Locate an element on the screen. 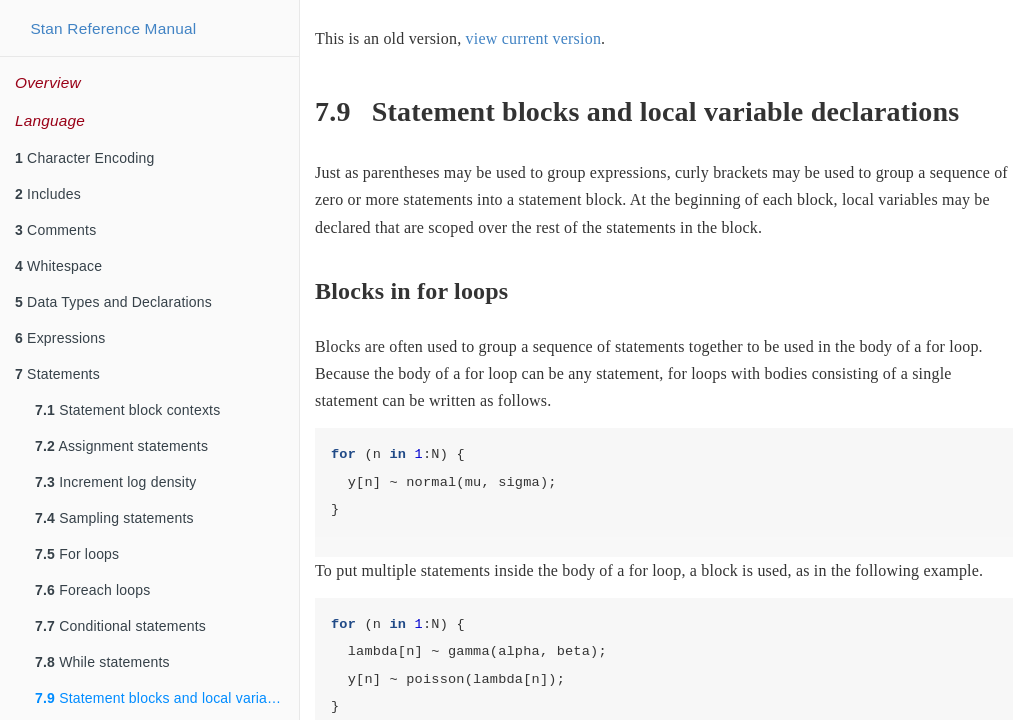 The width and height of the screenshot is (1028, 720). Whitespace is located at coordinates (58, 266).